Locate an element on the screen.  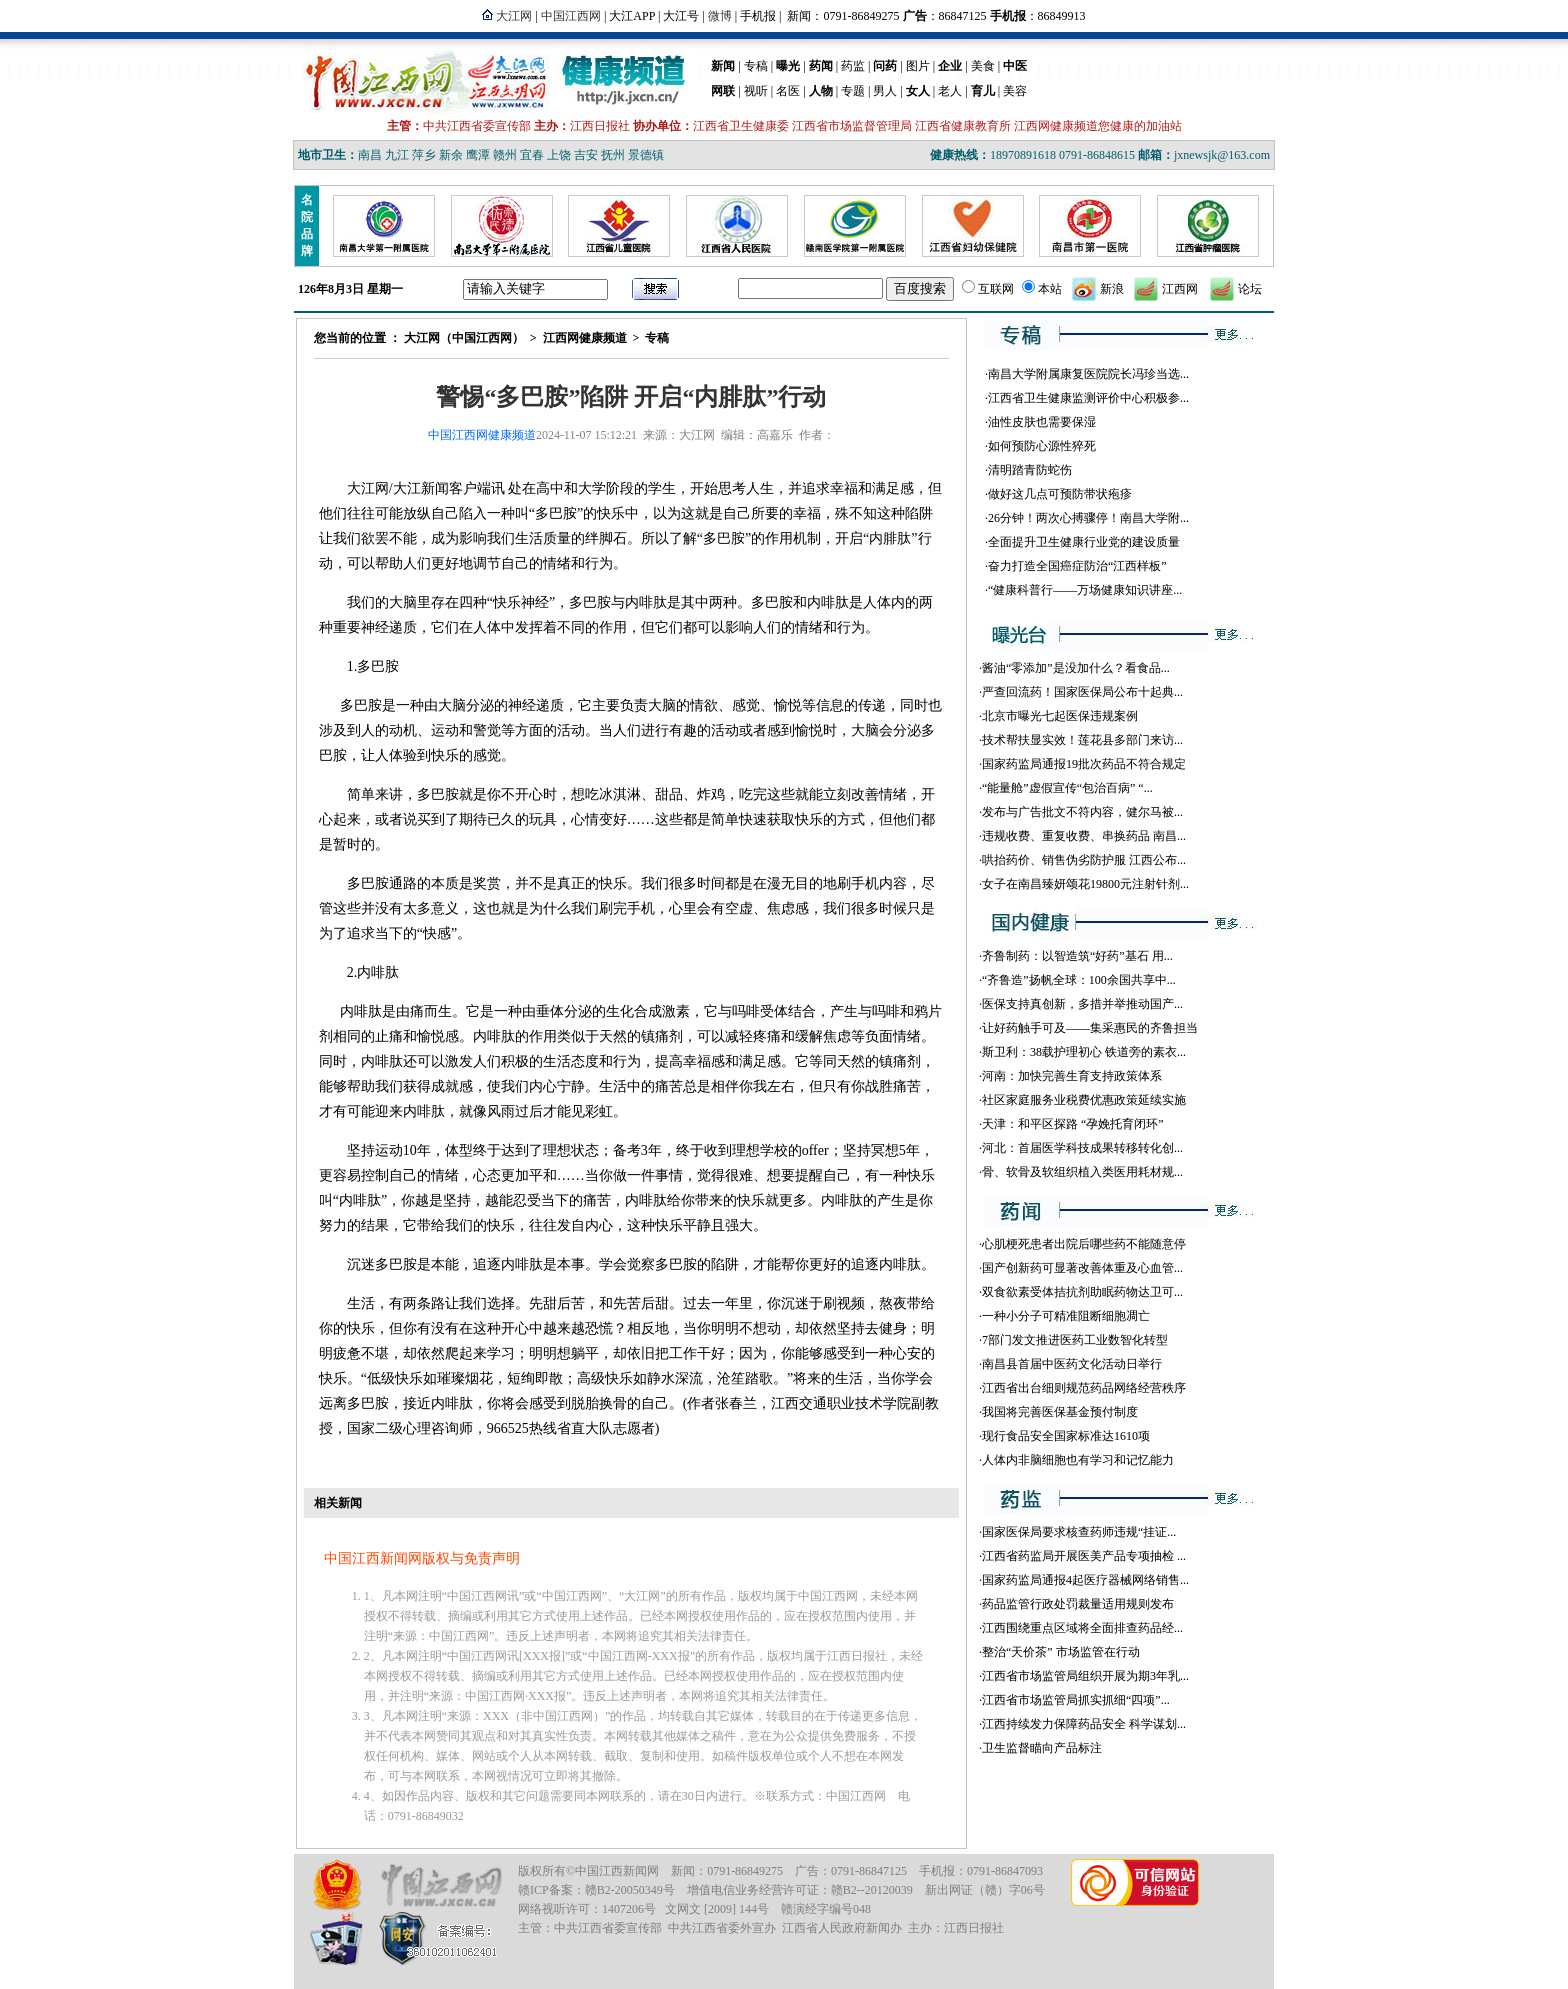
大江网（中国江西网） is located at coordinates (464, 338).